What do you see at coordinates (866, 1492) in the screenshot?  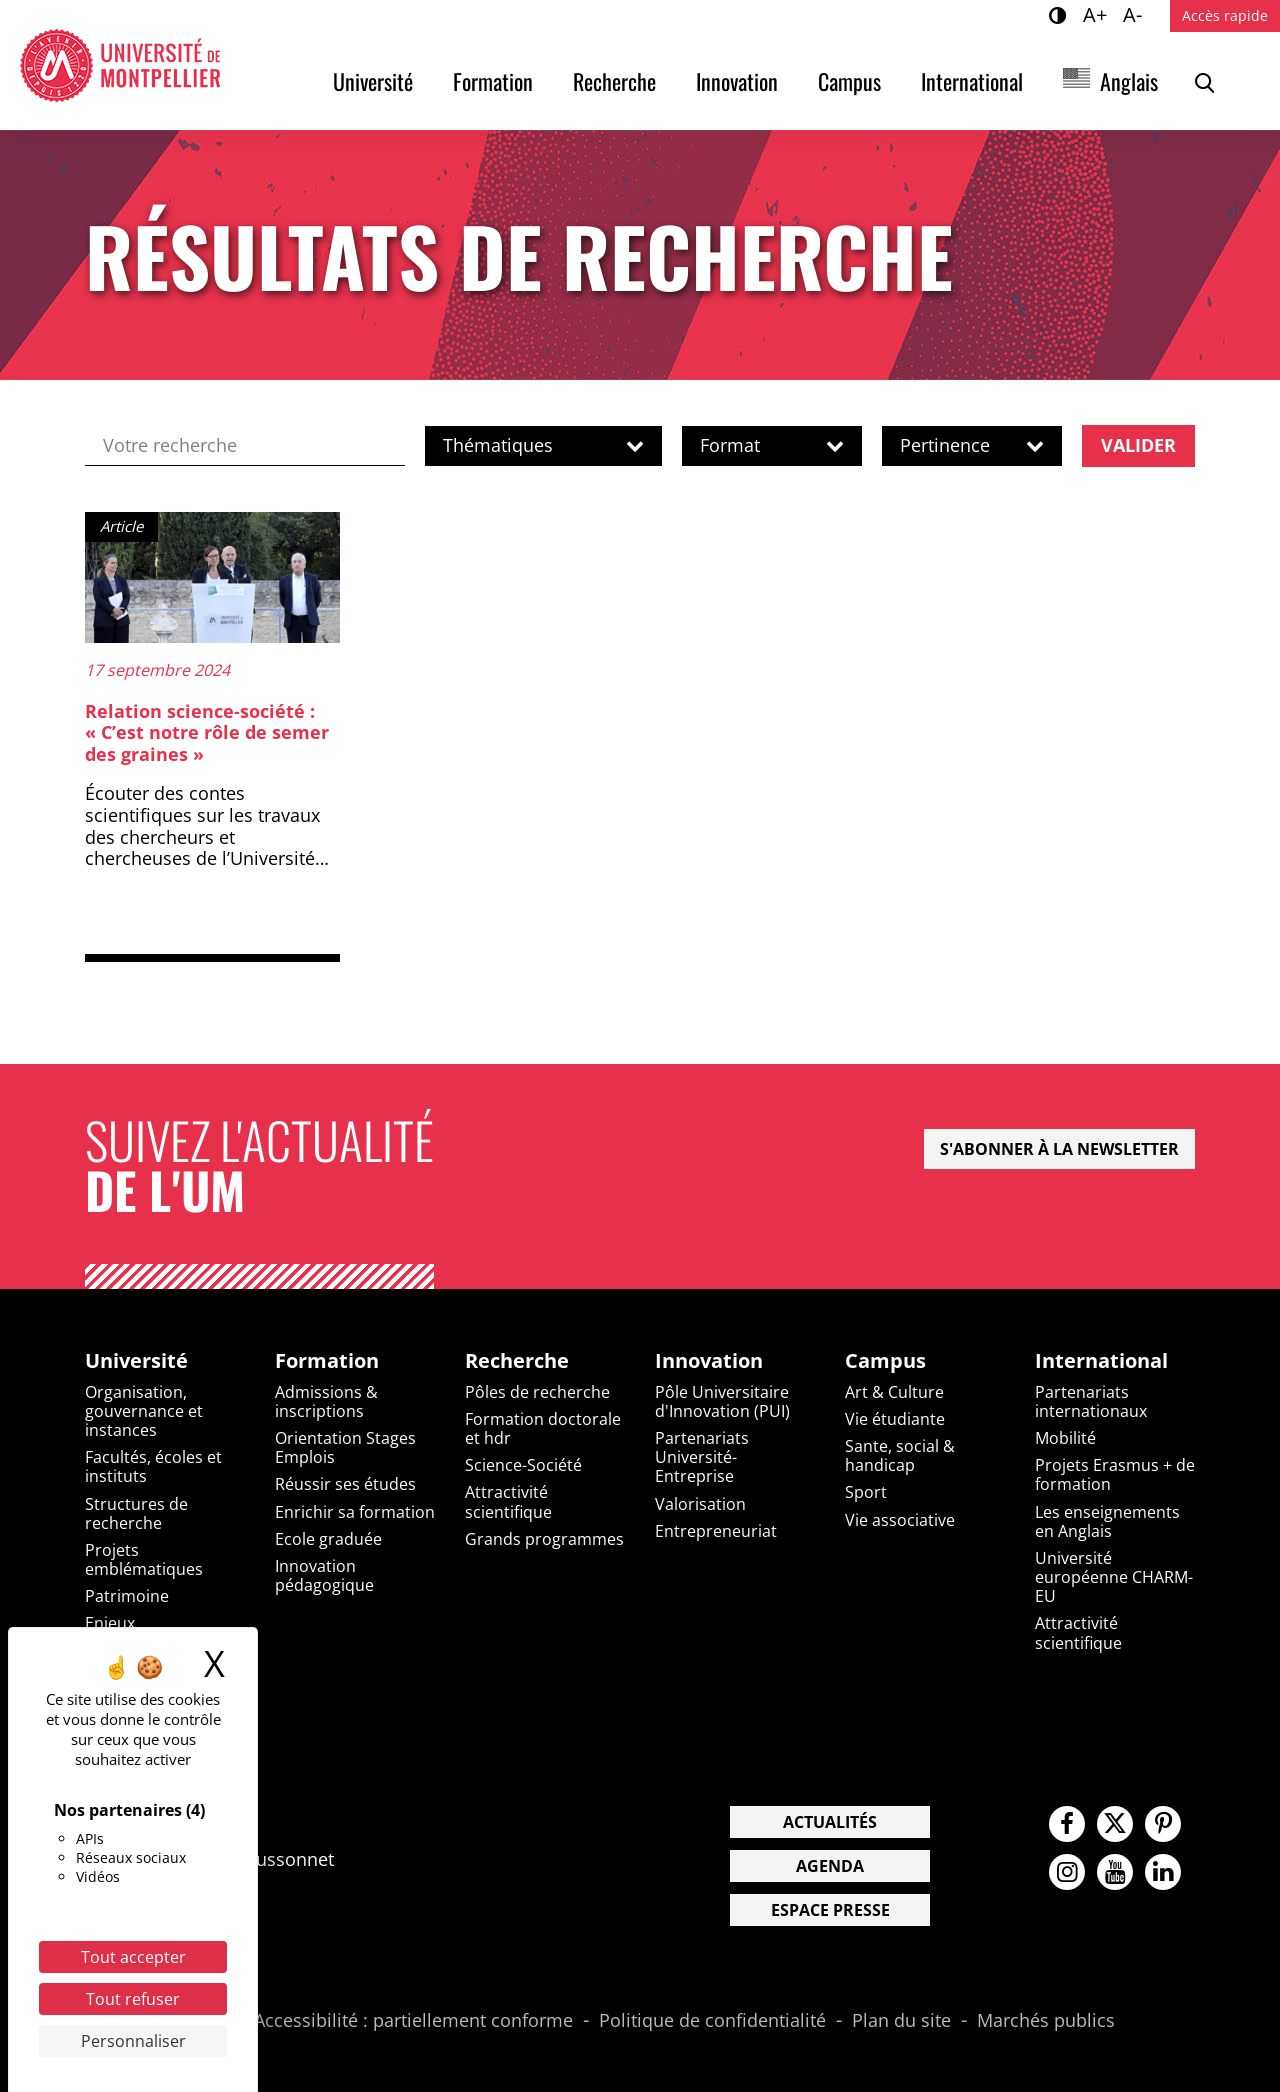 I see `Sport` at bounding box center [866, 1492].